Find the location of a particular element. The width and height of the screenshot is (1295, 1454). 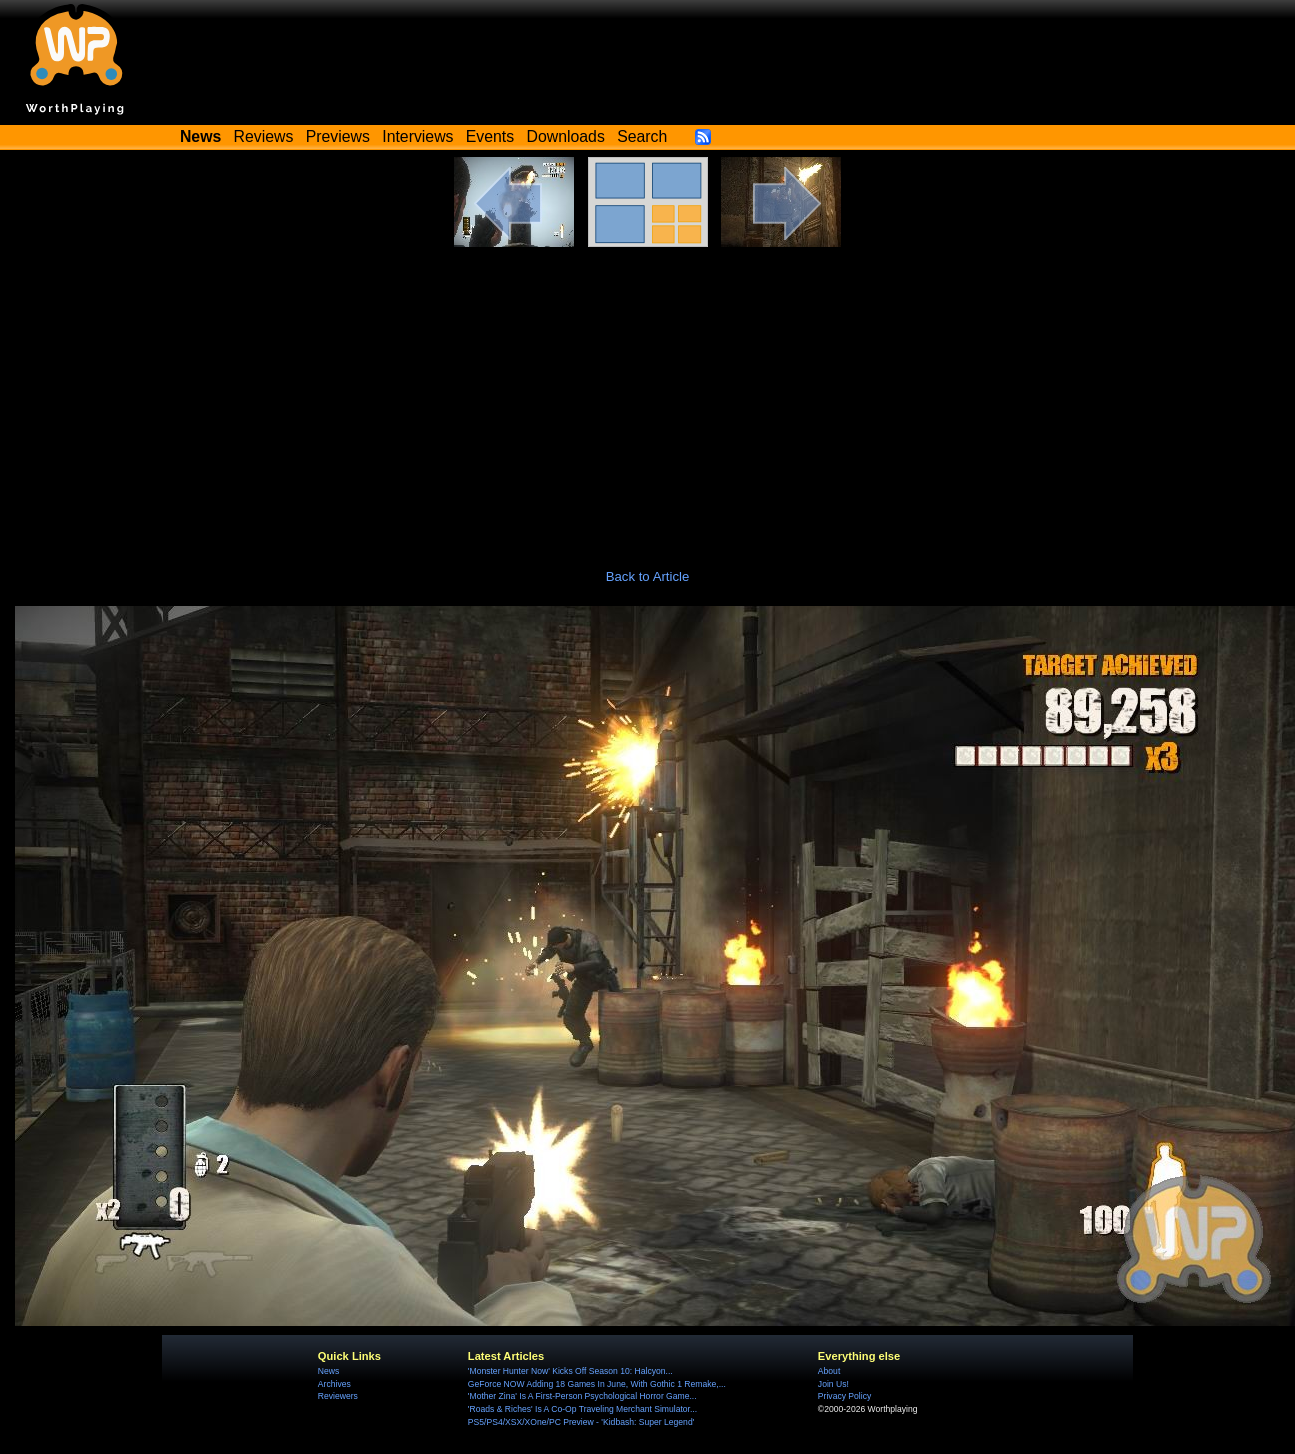

Reviews is located at coordinates (264, 136).